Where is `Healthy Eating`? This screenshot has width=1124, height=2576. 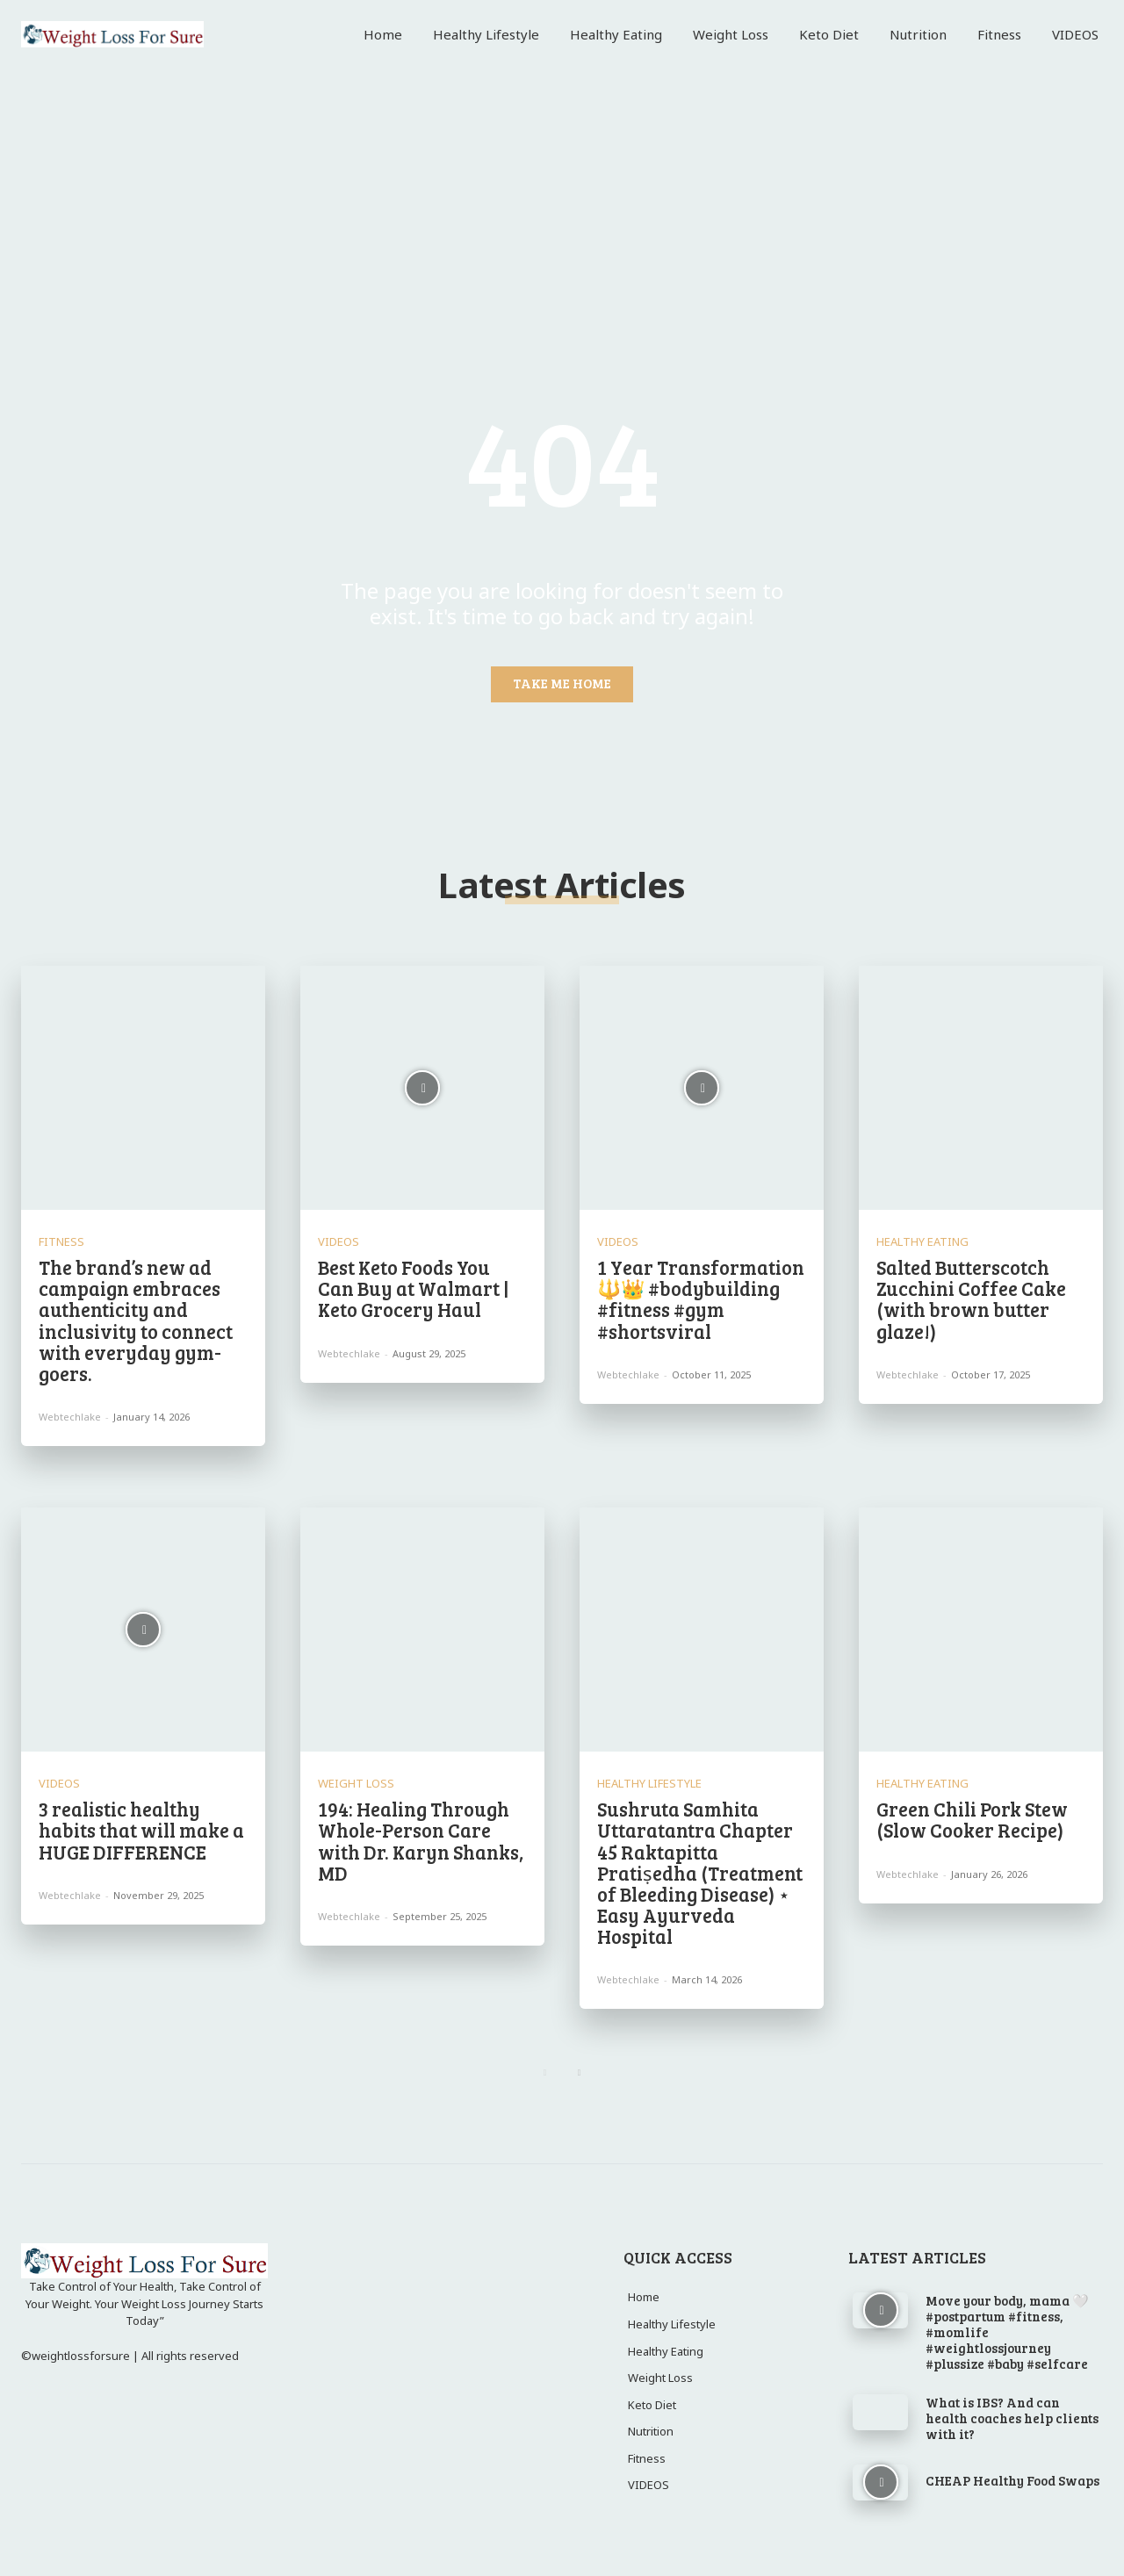
Healthy Eating is located at coordinates (922, 1242).